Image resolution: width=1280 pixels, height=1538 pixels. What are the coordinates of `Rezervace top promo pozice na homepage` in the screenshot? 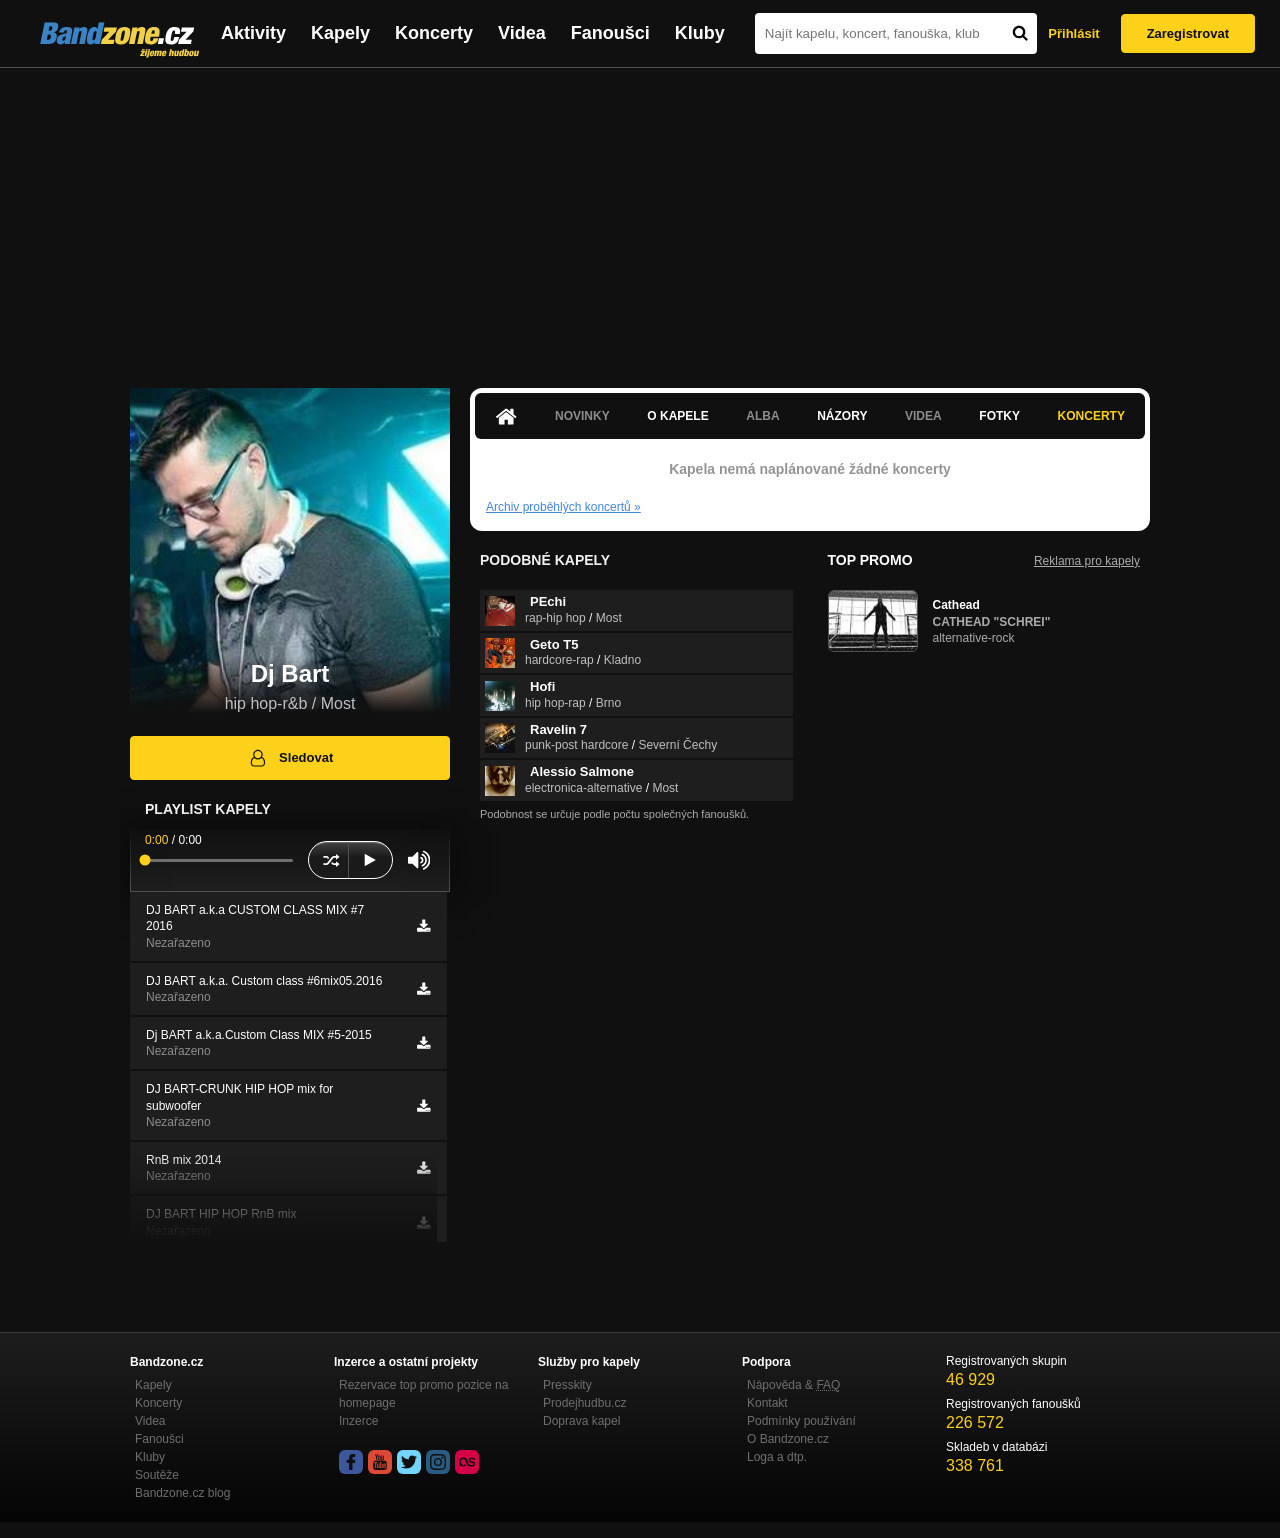 It's located at (423, 1394).